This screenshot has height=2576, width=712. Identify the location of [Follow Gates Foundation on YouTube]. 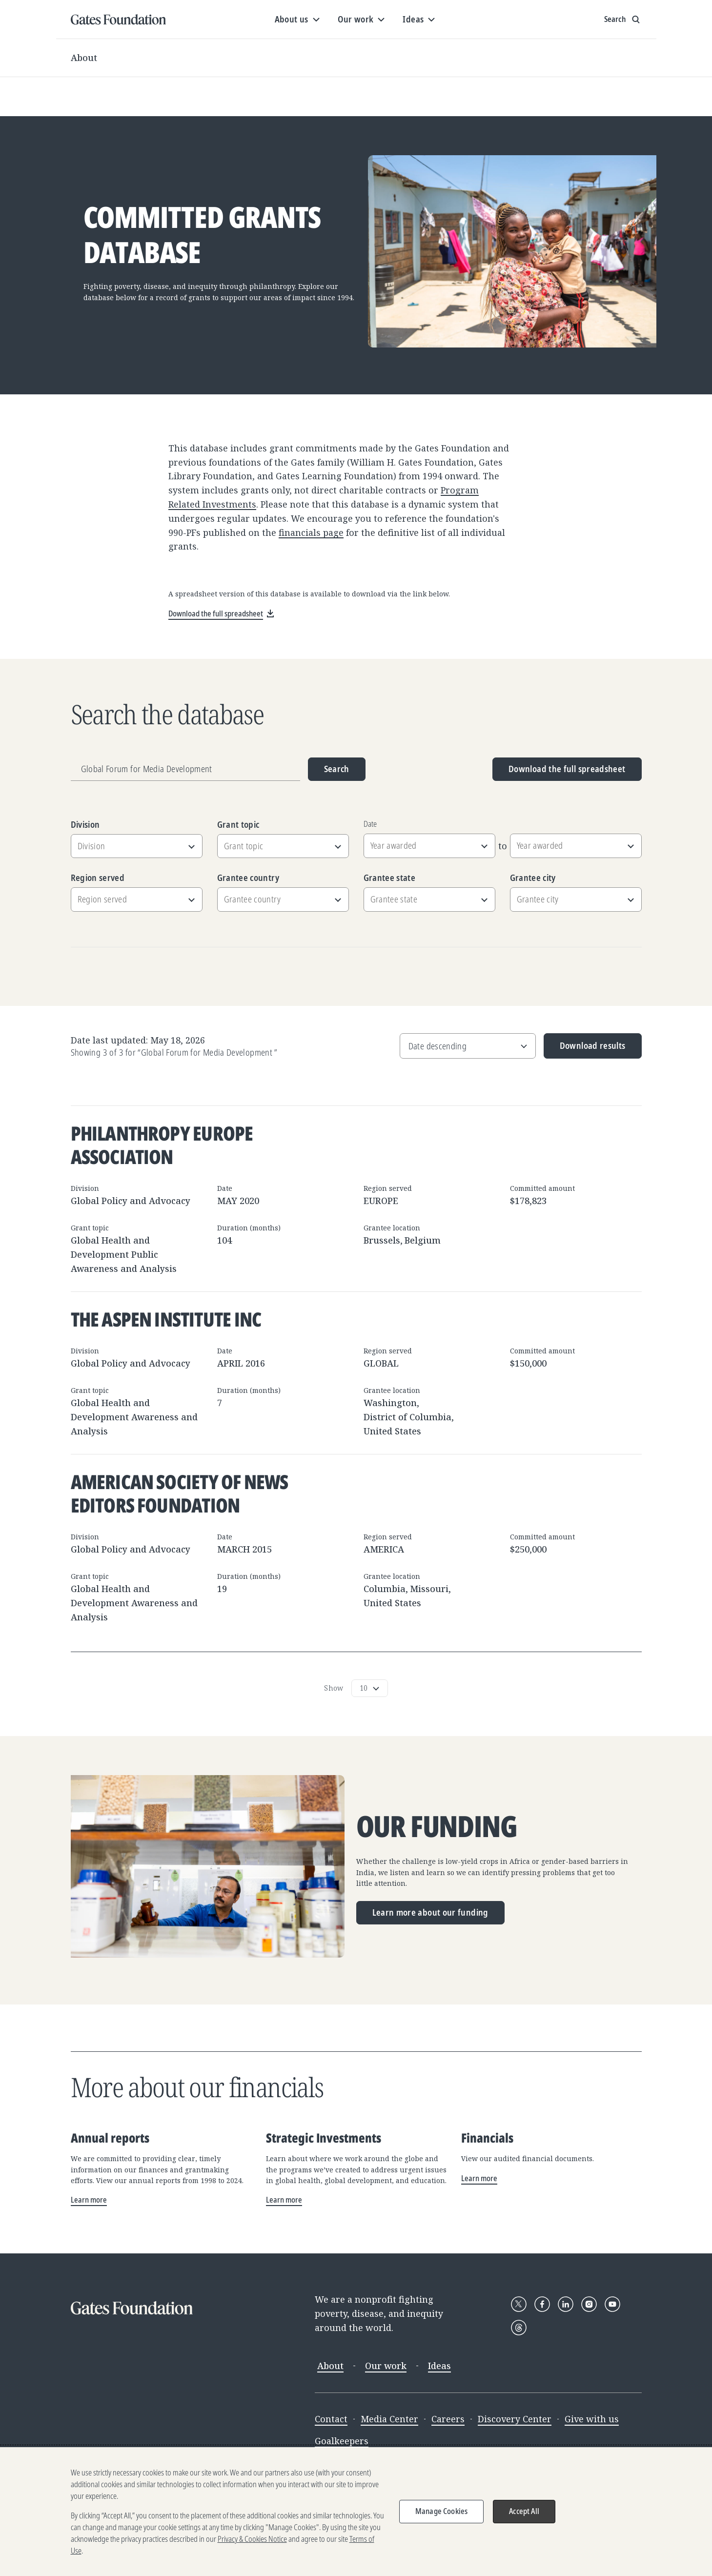
(612, 2304).